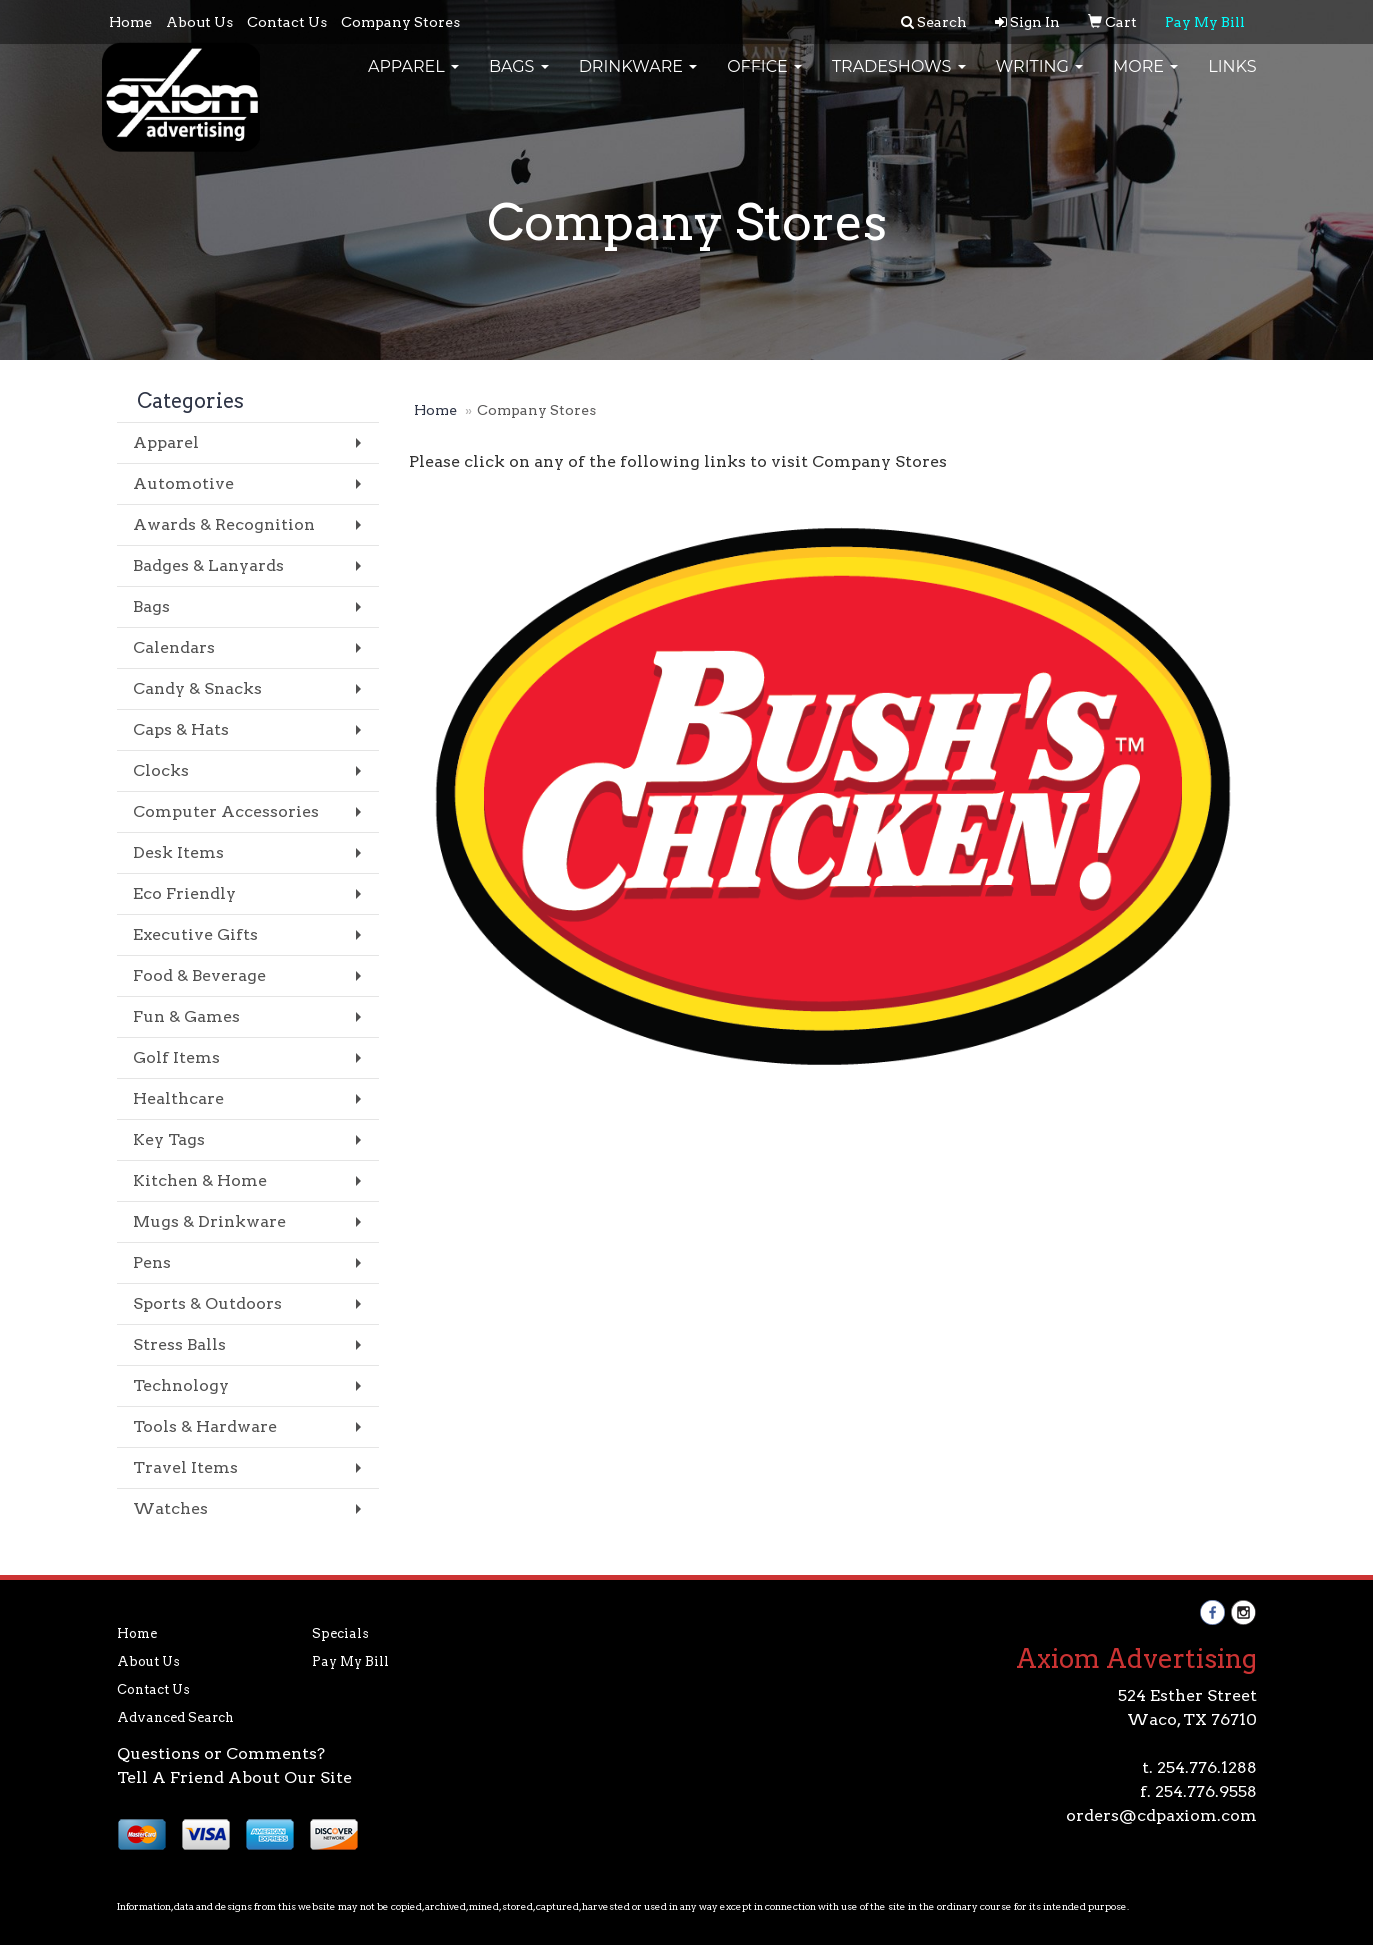 The width and height of the screenshot is (1373, 1945). I want to click on Mugs & Drinkware, so click(209, 1221).